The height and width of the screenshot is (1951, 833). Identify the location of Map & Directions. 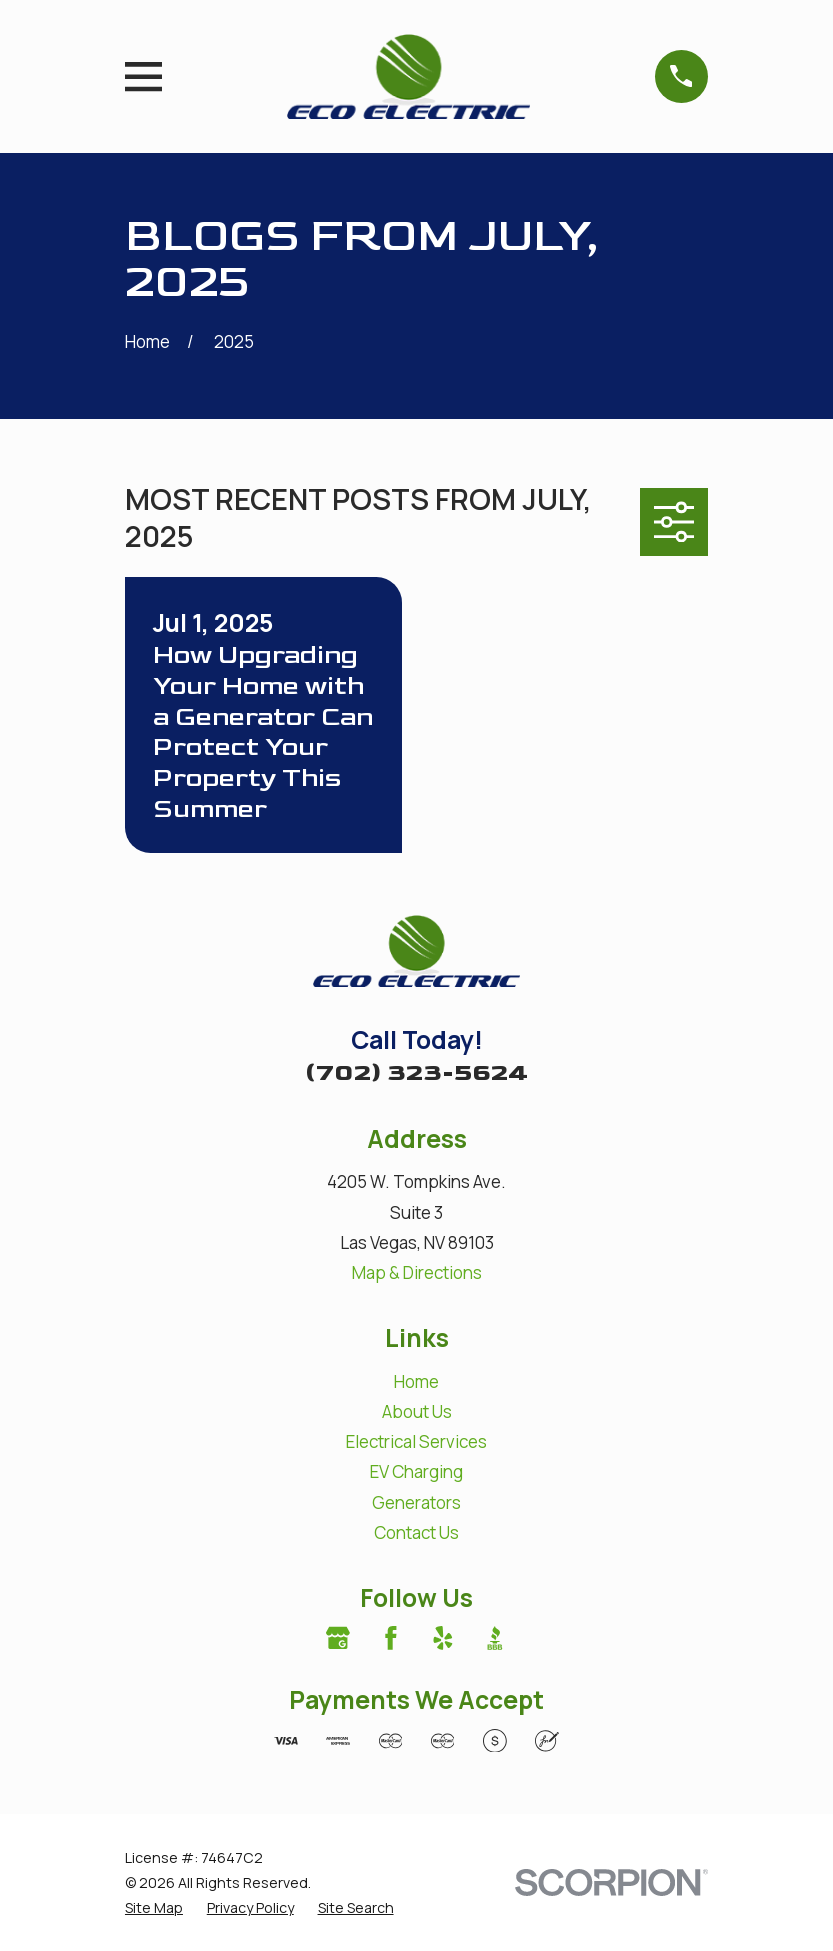
(417, 1272).